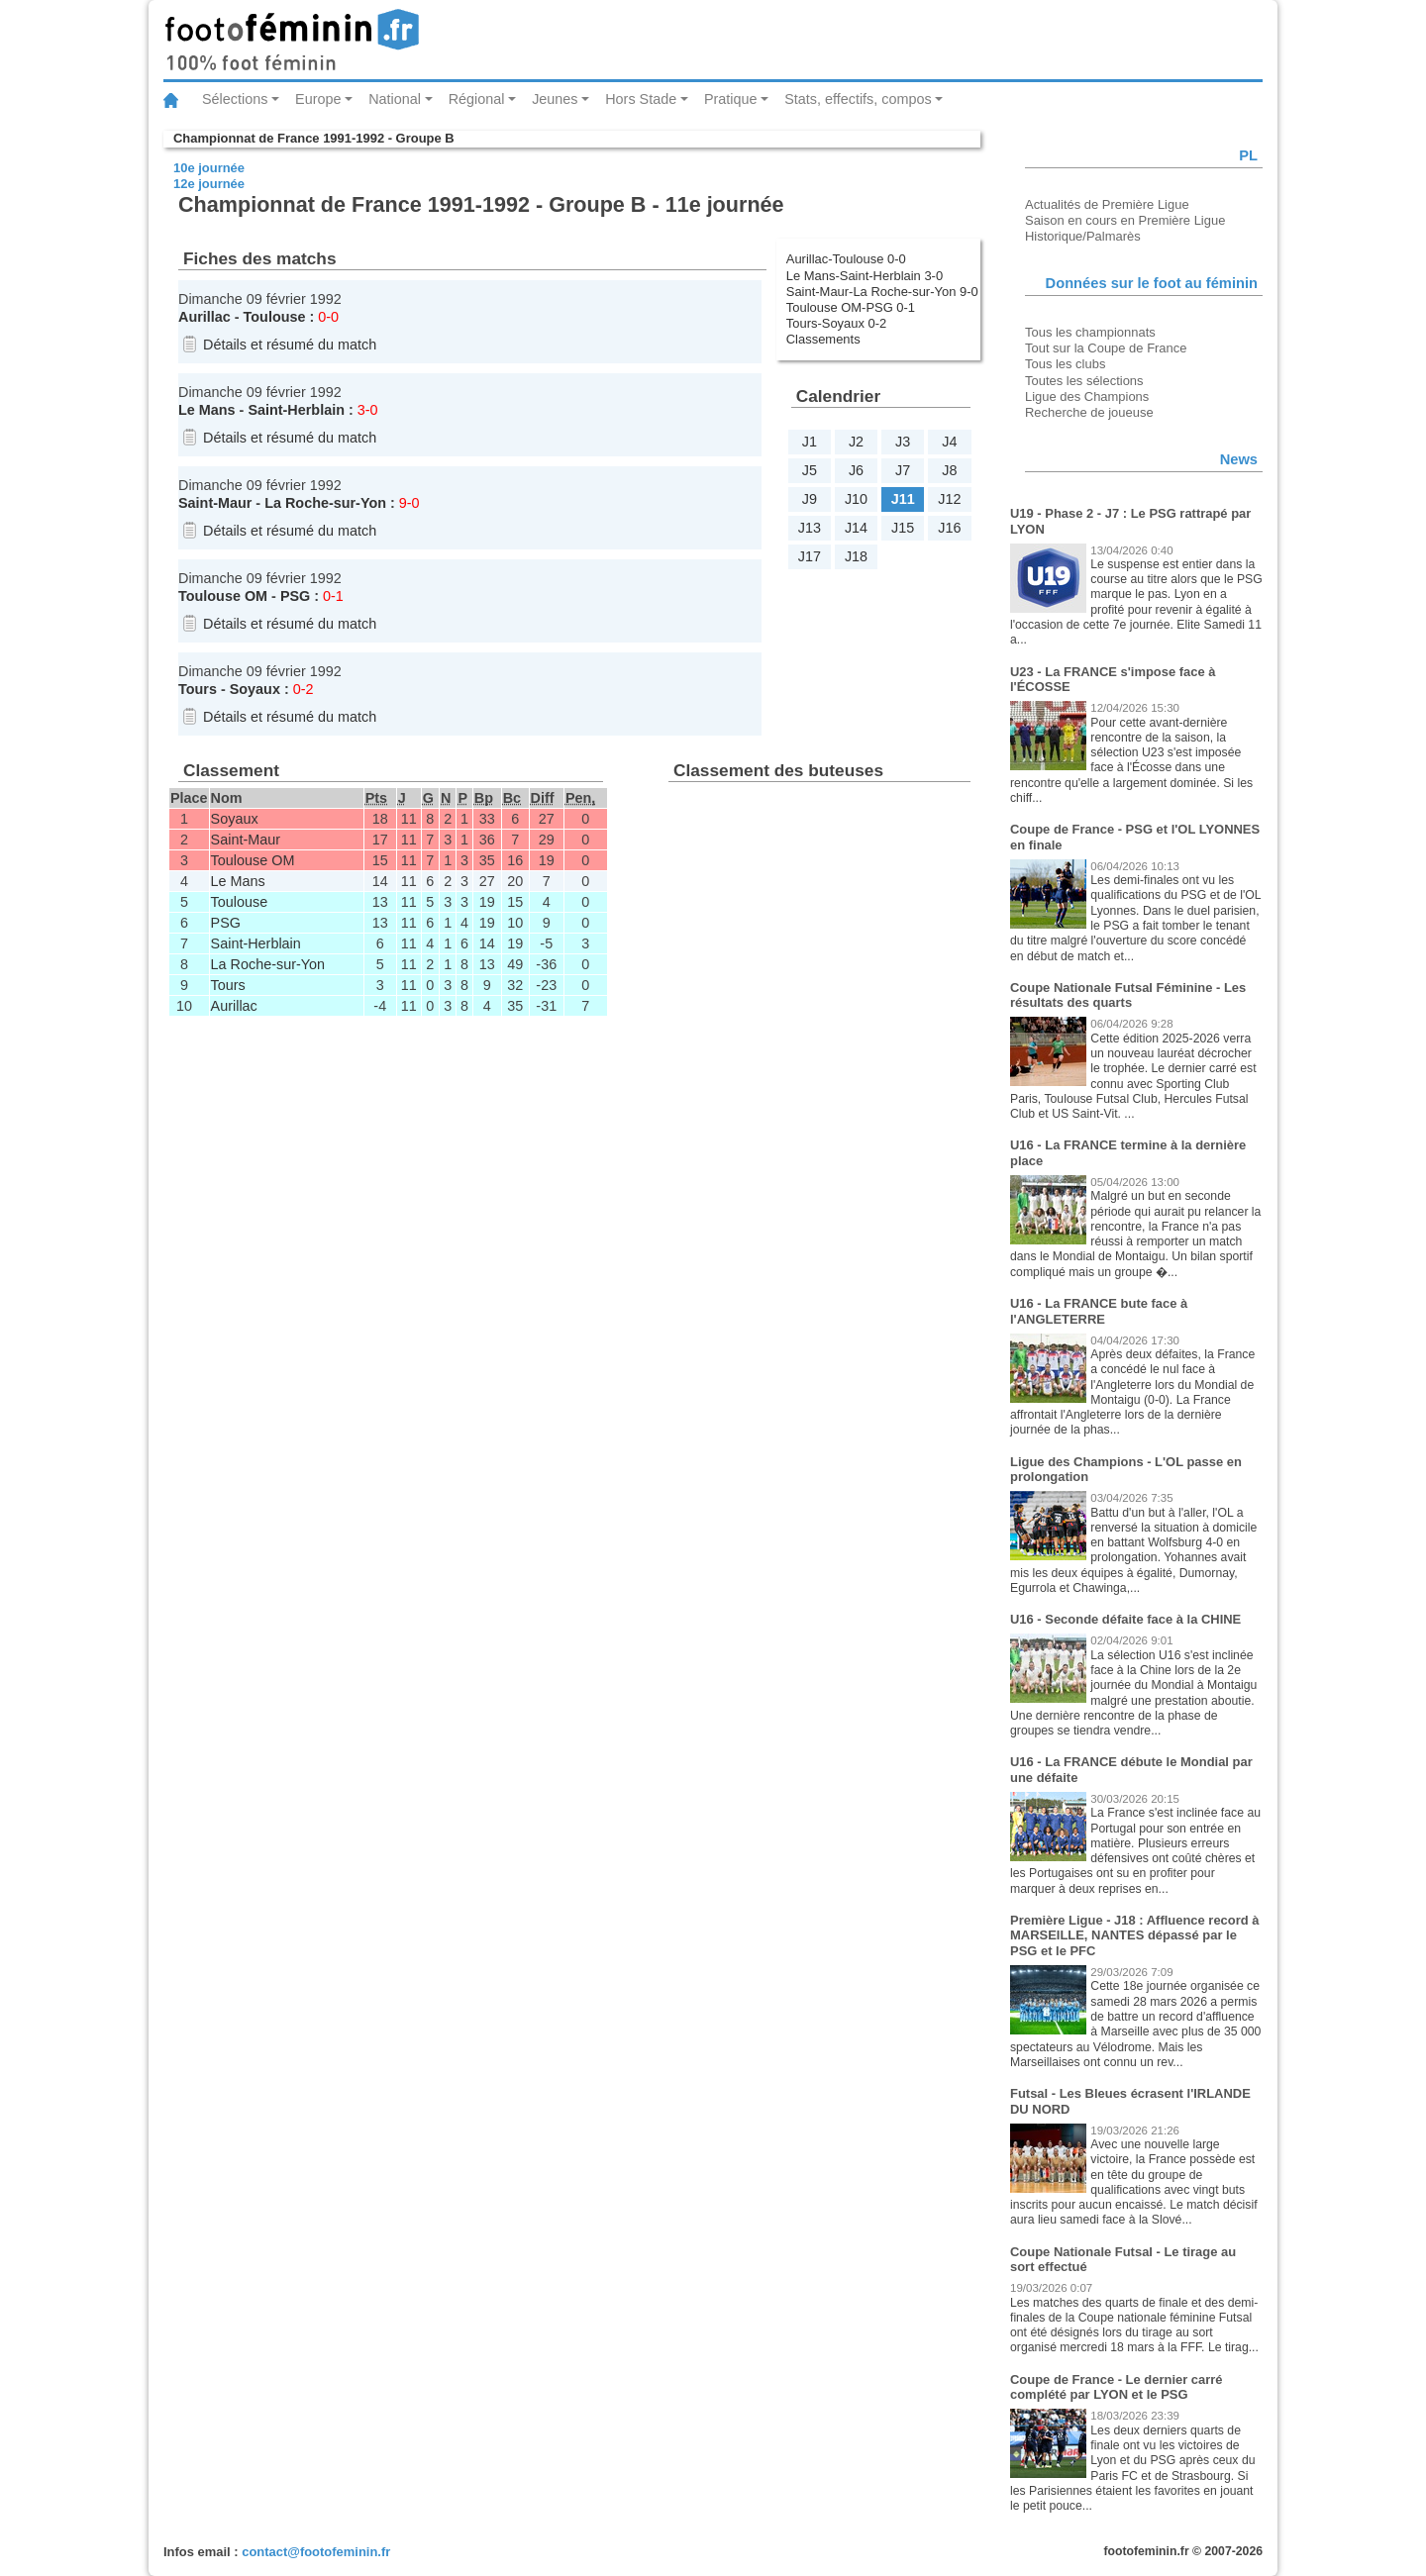  I want to click on J6, so click(856, 470).